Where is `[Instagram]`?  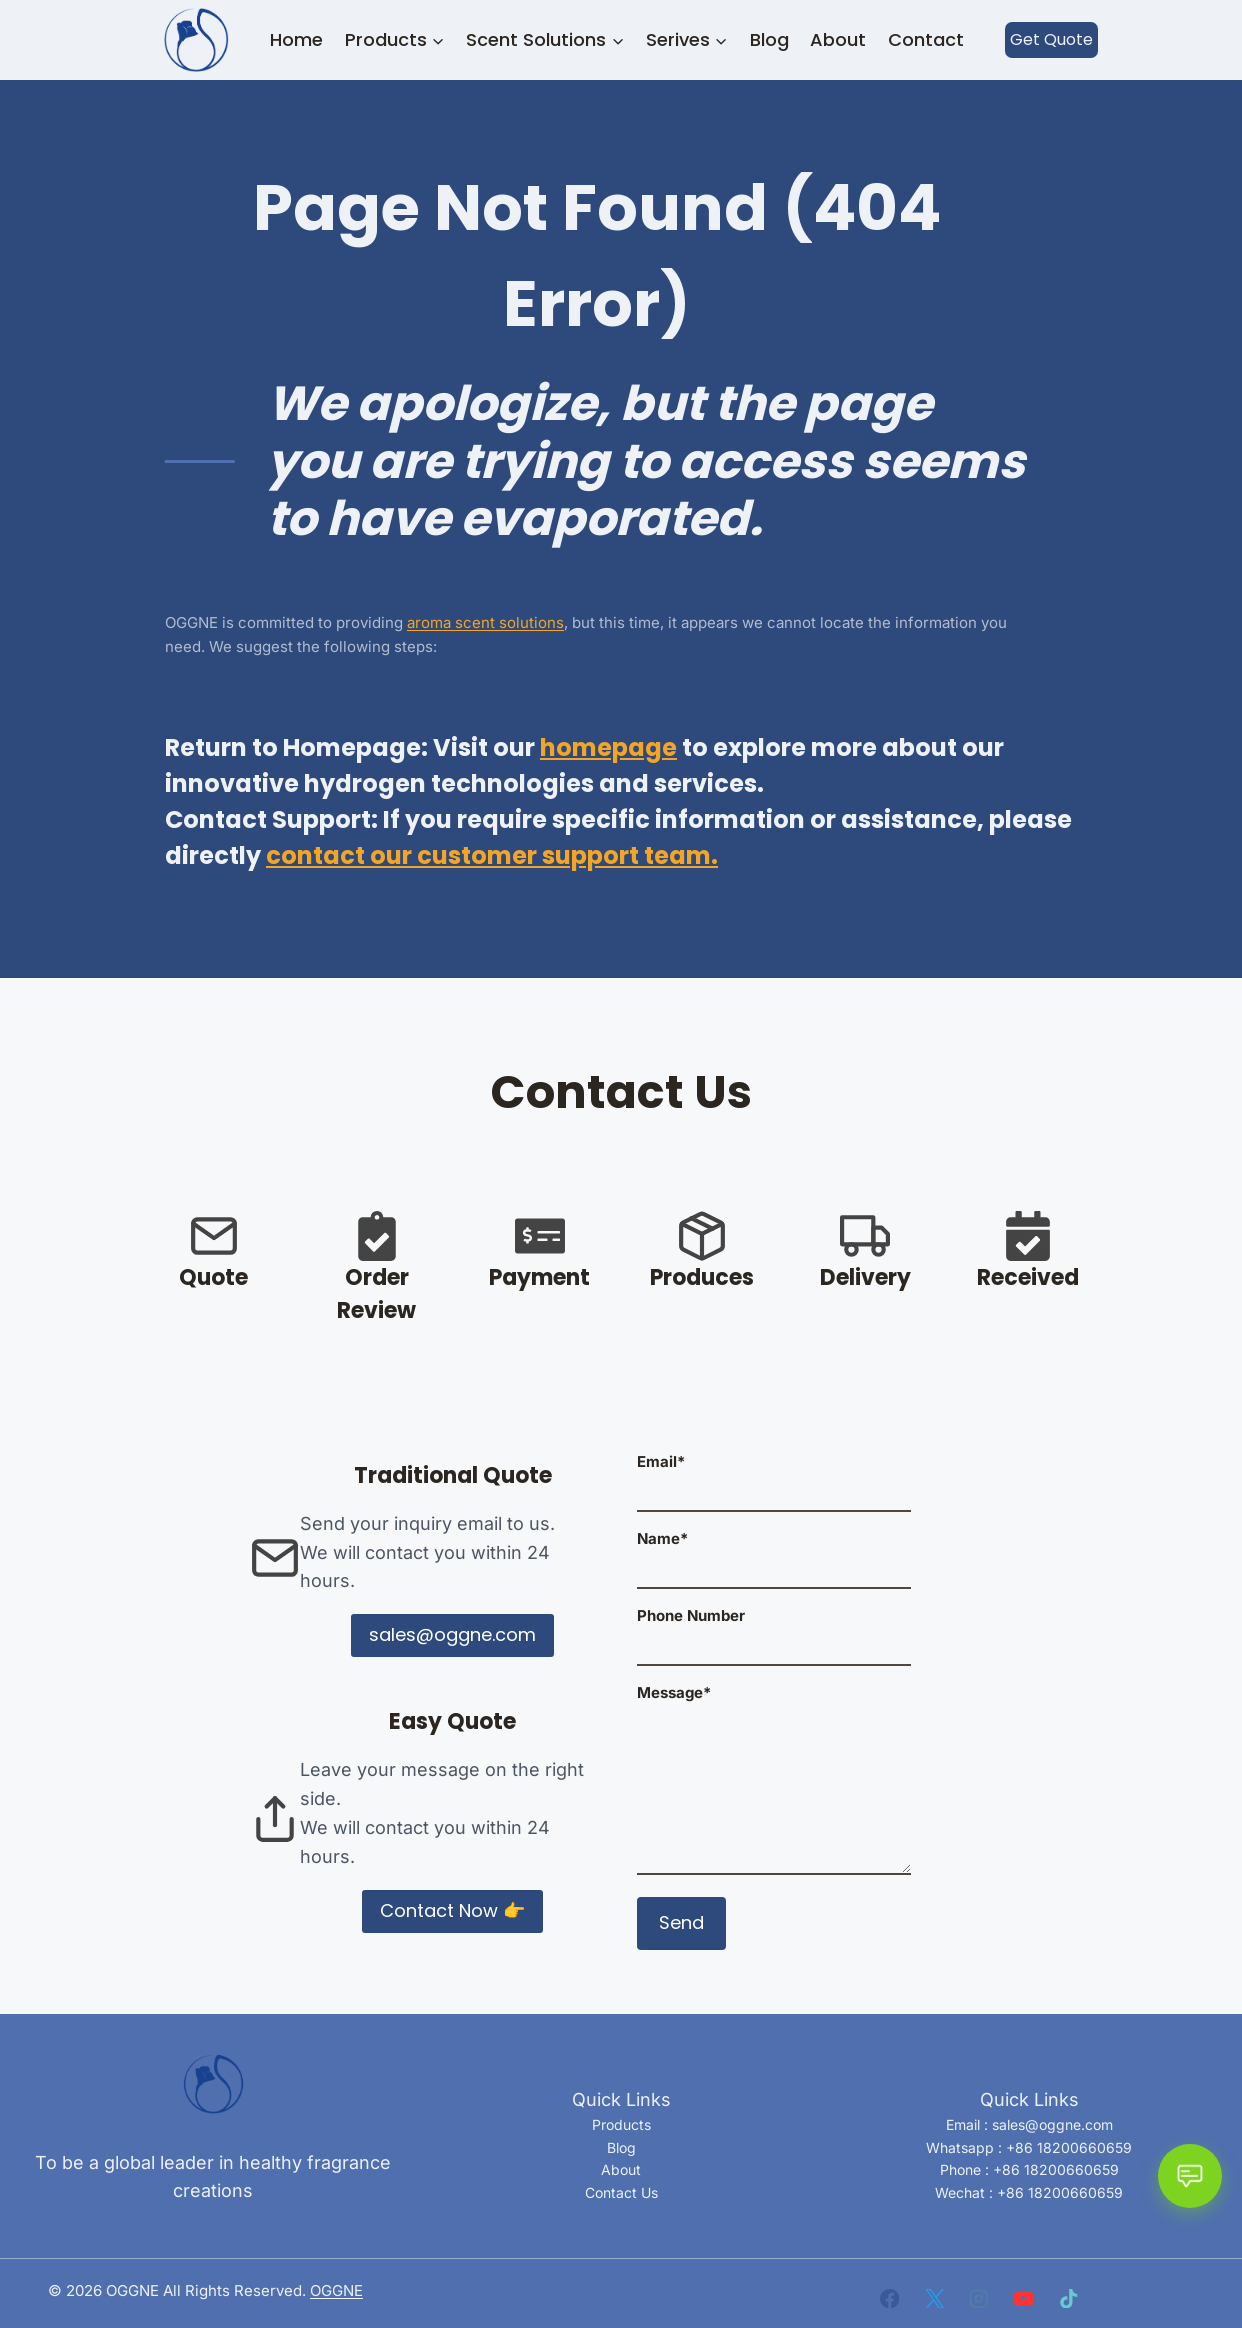
[Instagram] is located at coordinates (979, 2298).